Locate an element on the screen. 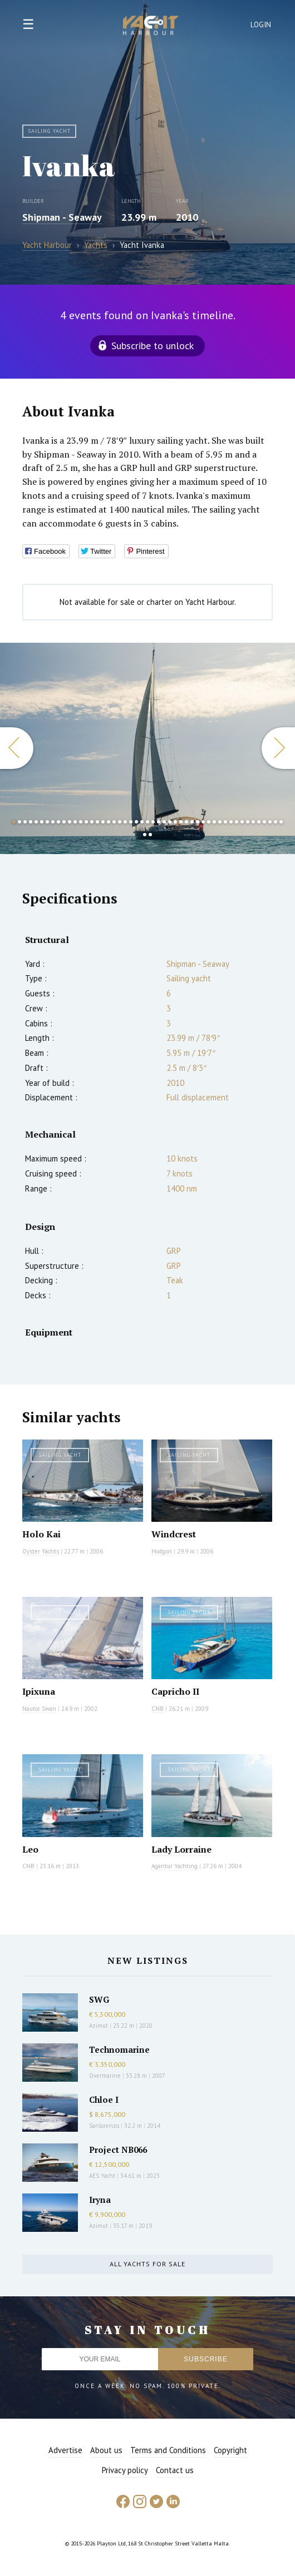 Image resolution: width=295 pixels, height=2576 pixels. Windcrest is located at coordinates (173, 1534).